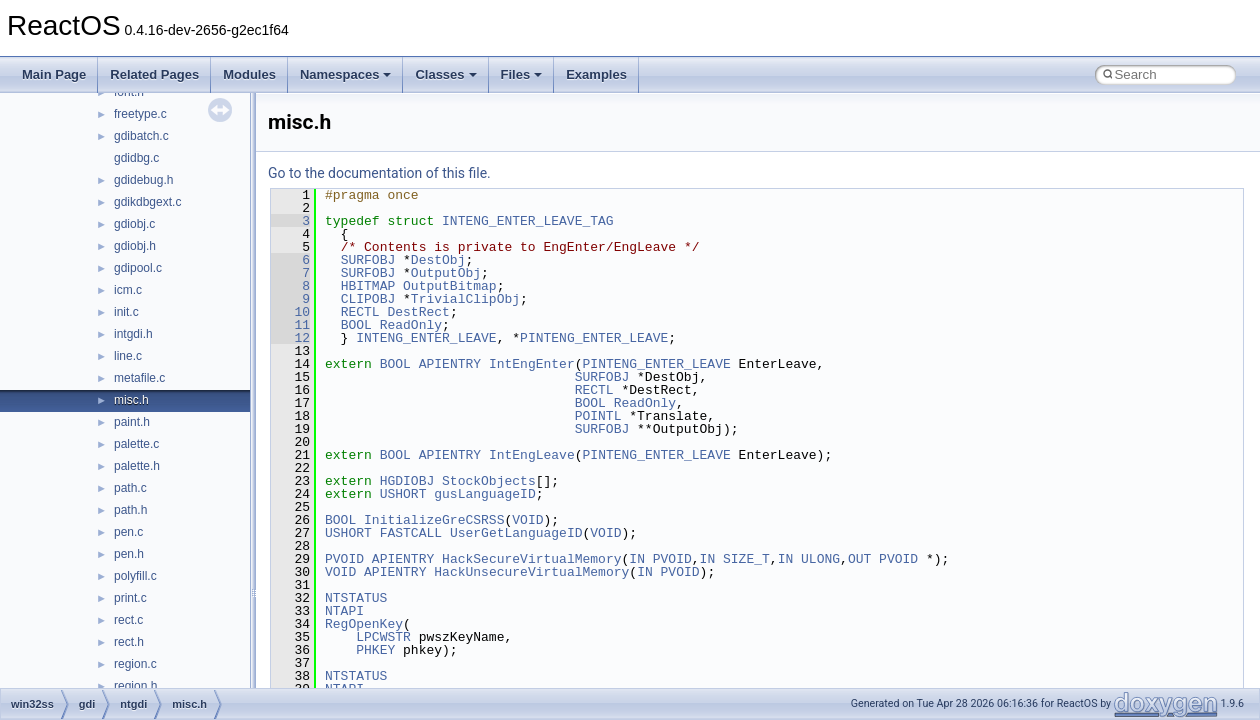  What do you see at coordinates (375, 650) in the screenshot?
I see `PHKEY` at bounding box center [375, 650].